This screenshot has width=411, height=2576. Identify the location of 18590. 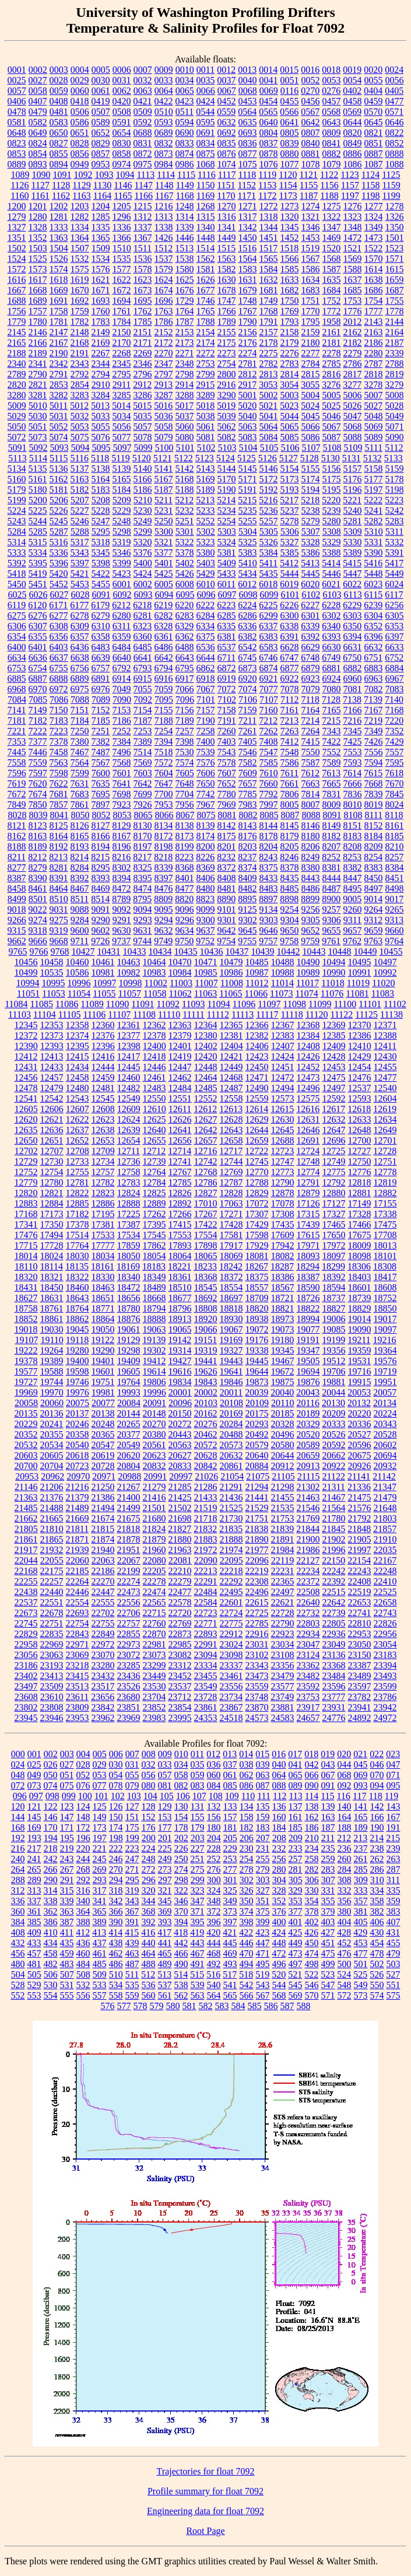
(308, 1287).